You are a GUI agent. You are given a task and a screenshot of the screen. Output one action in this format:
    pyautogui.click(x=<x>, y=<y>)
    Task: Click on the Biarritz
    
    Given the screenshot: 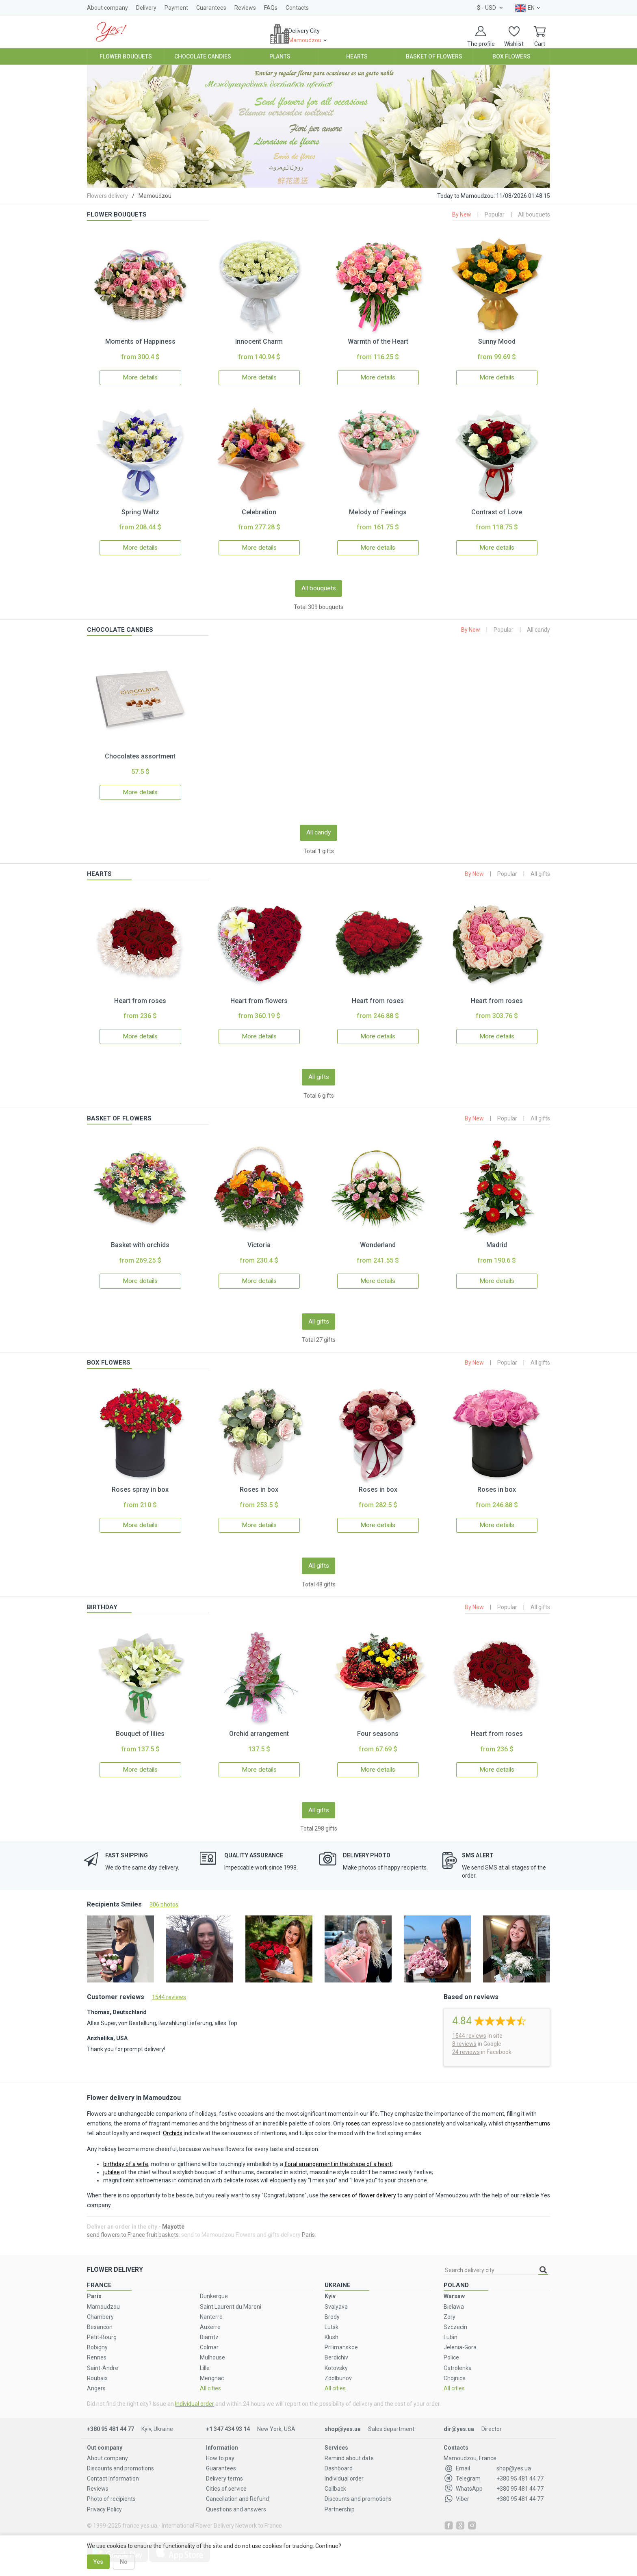 What is the action you would take?
    pyautogui.click(x=209, y=2328)
    